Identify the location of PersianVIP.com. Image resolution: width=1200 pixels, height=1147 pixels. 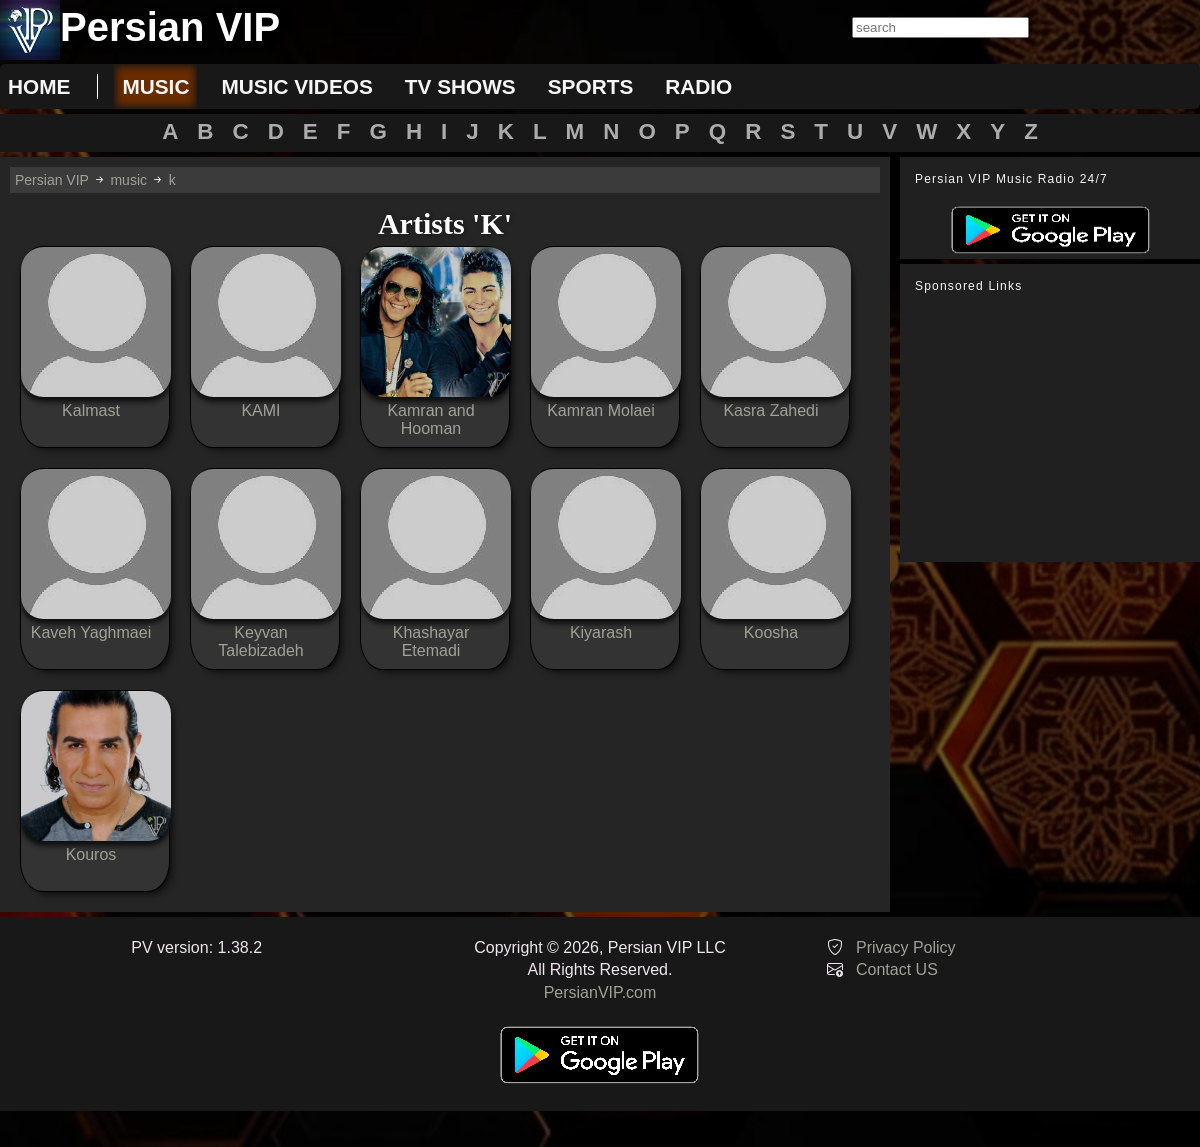
(600, 992).